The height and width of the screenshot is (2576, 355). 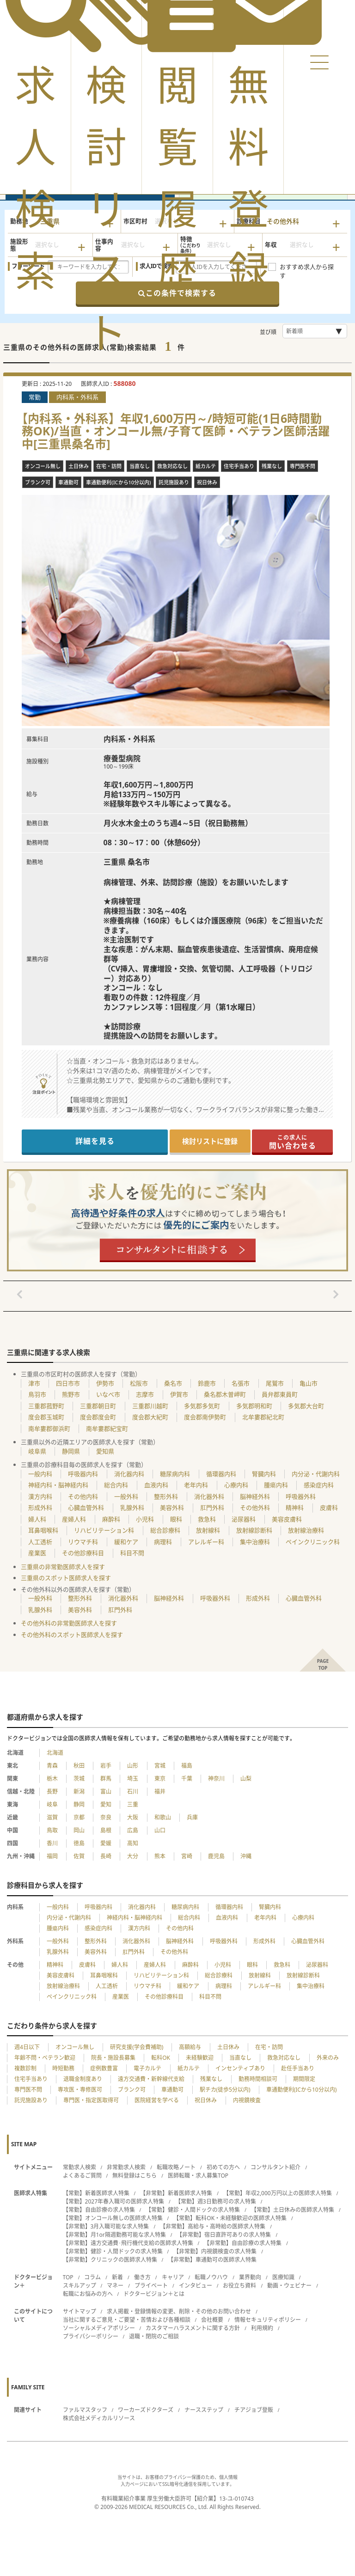 I want to click on 沖縄, so click(x=245, y=1856).